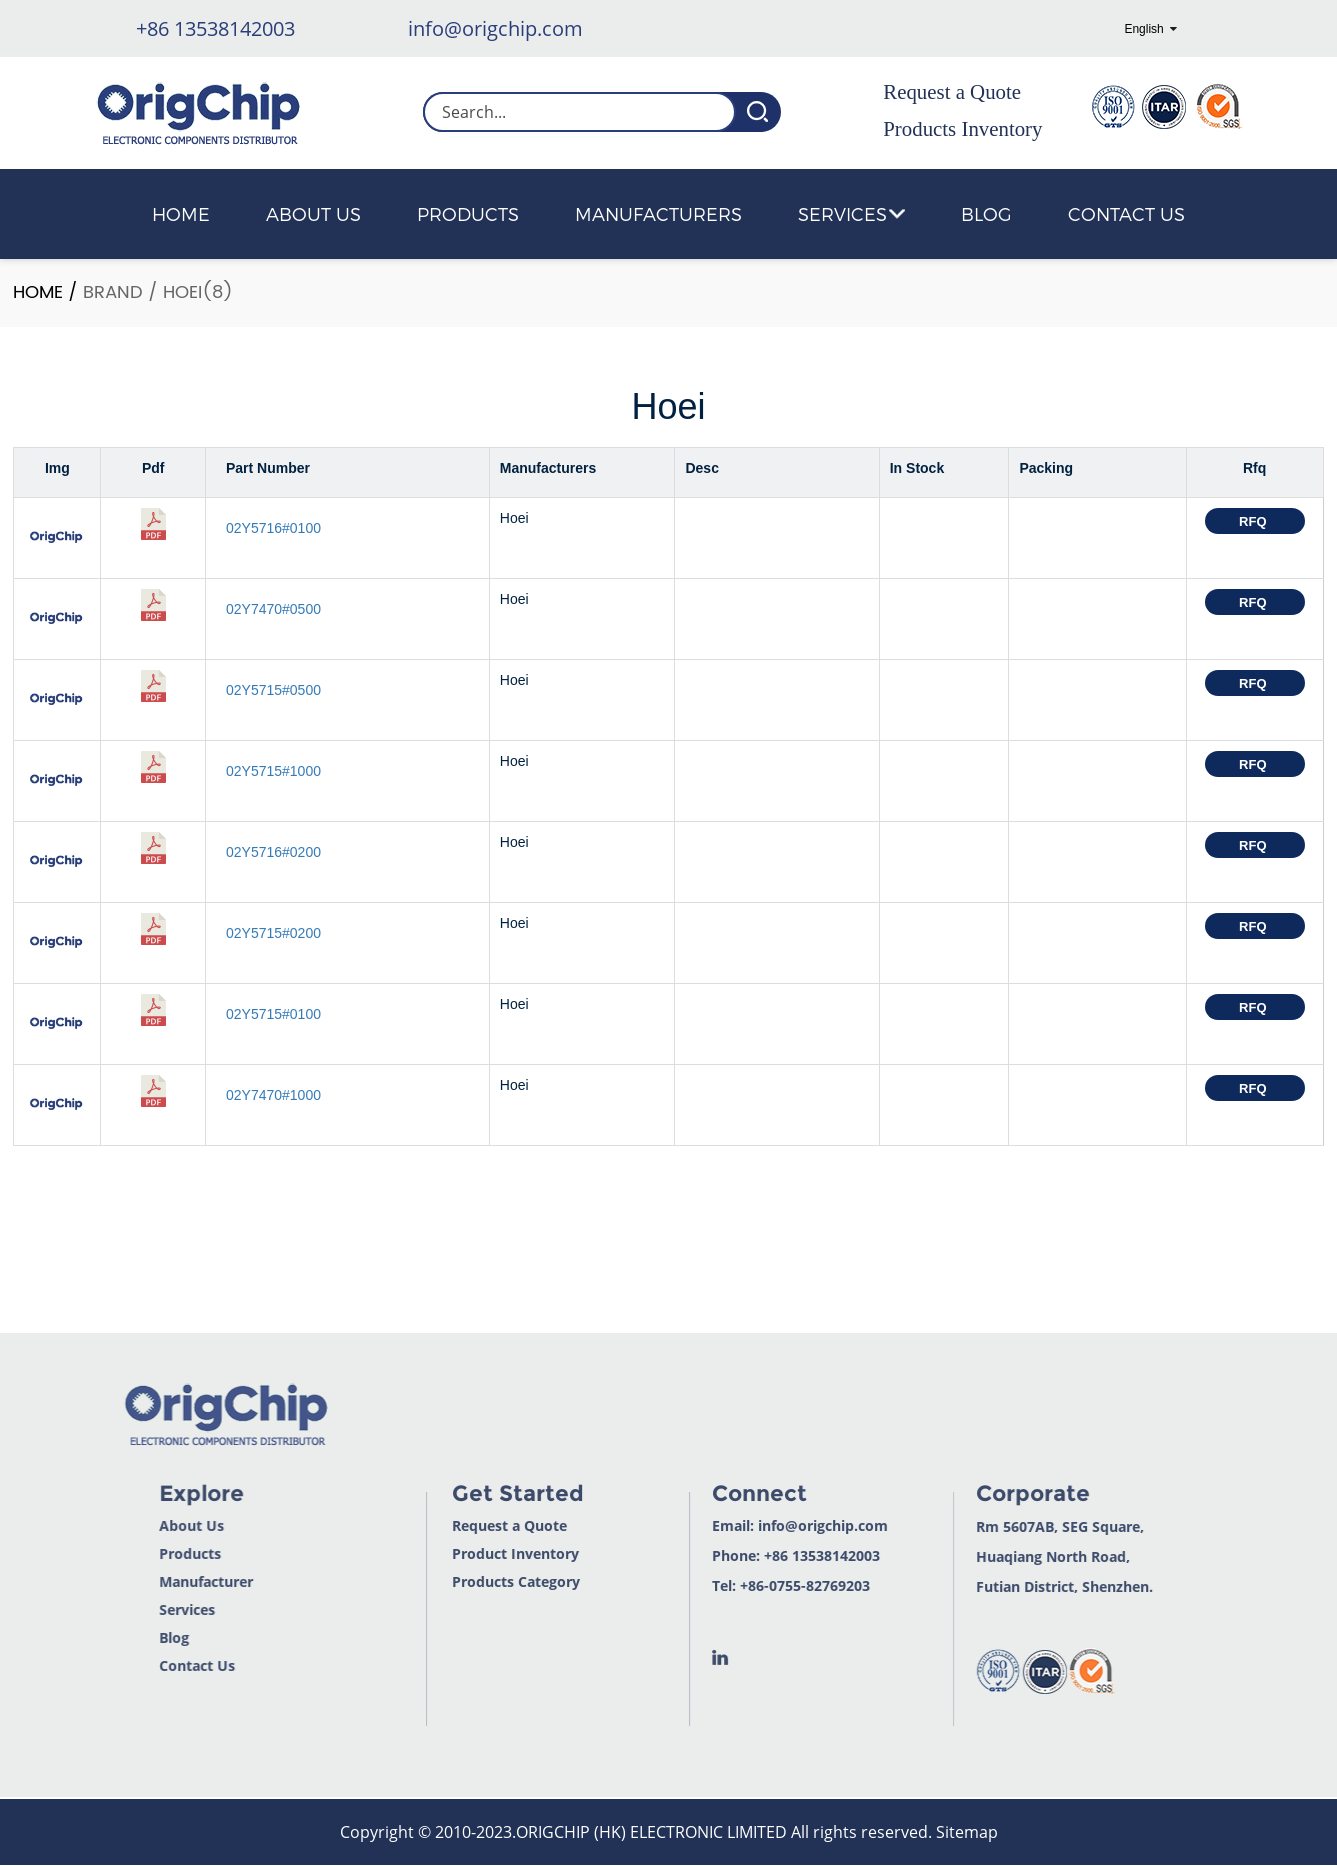 This screenshot has width=1337, height=1866. What do you see at coordinates (273, 528) in the screenshot?
I see `02Y5716#0100` at bounding box center [273, 528].